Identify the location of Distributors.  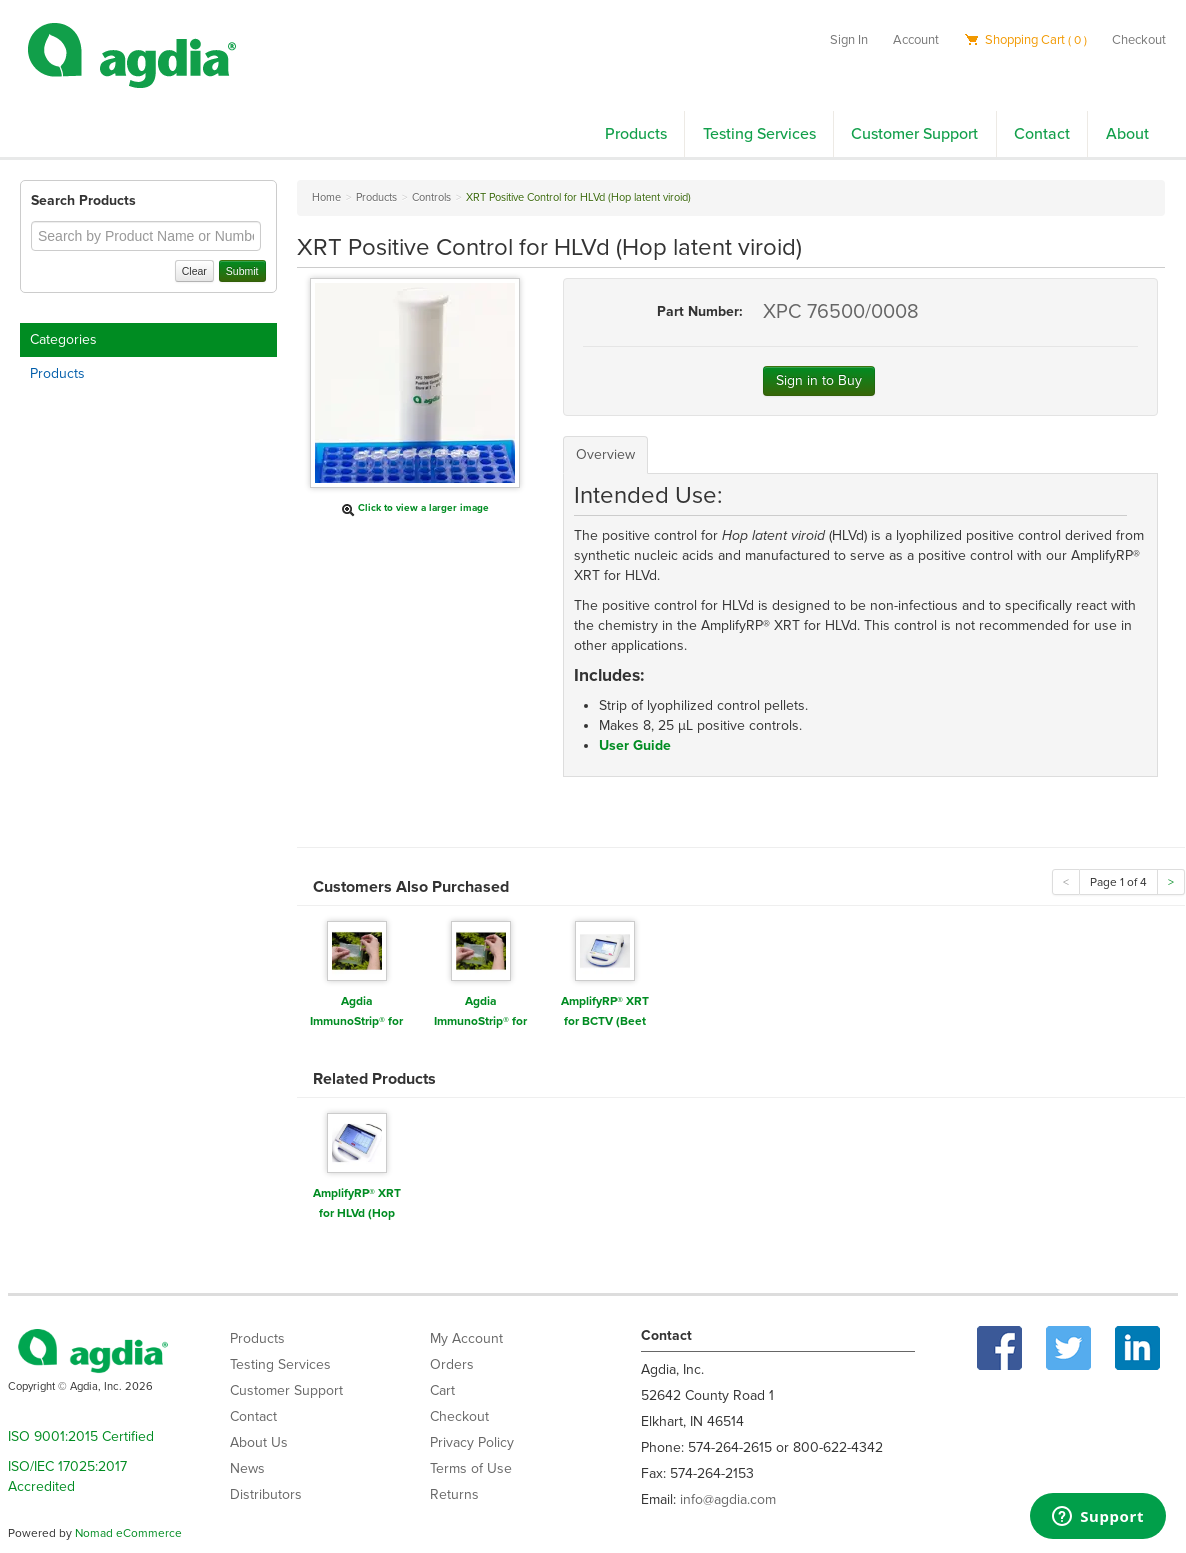
(266, 1494).